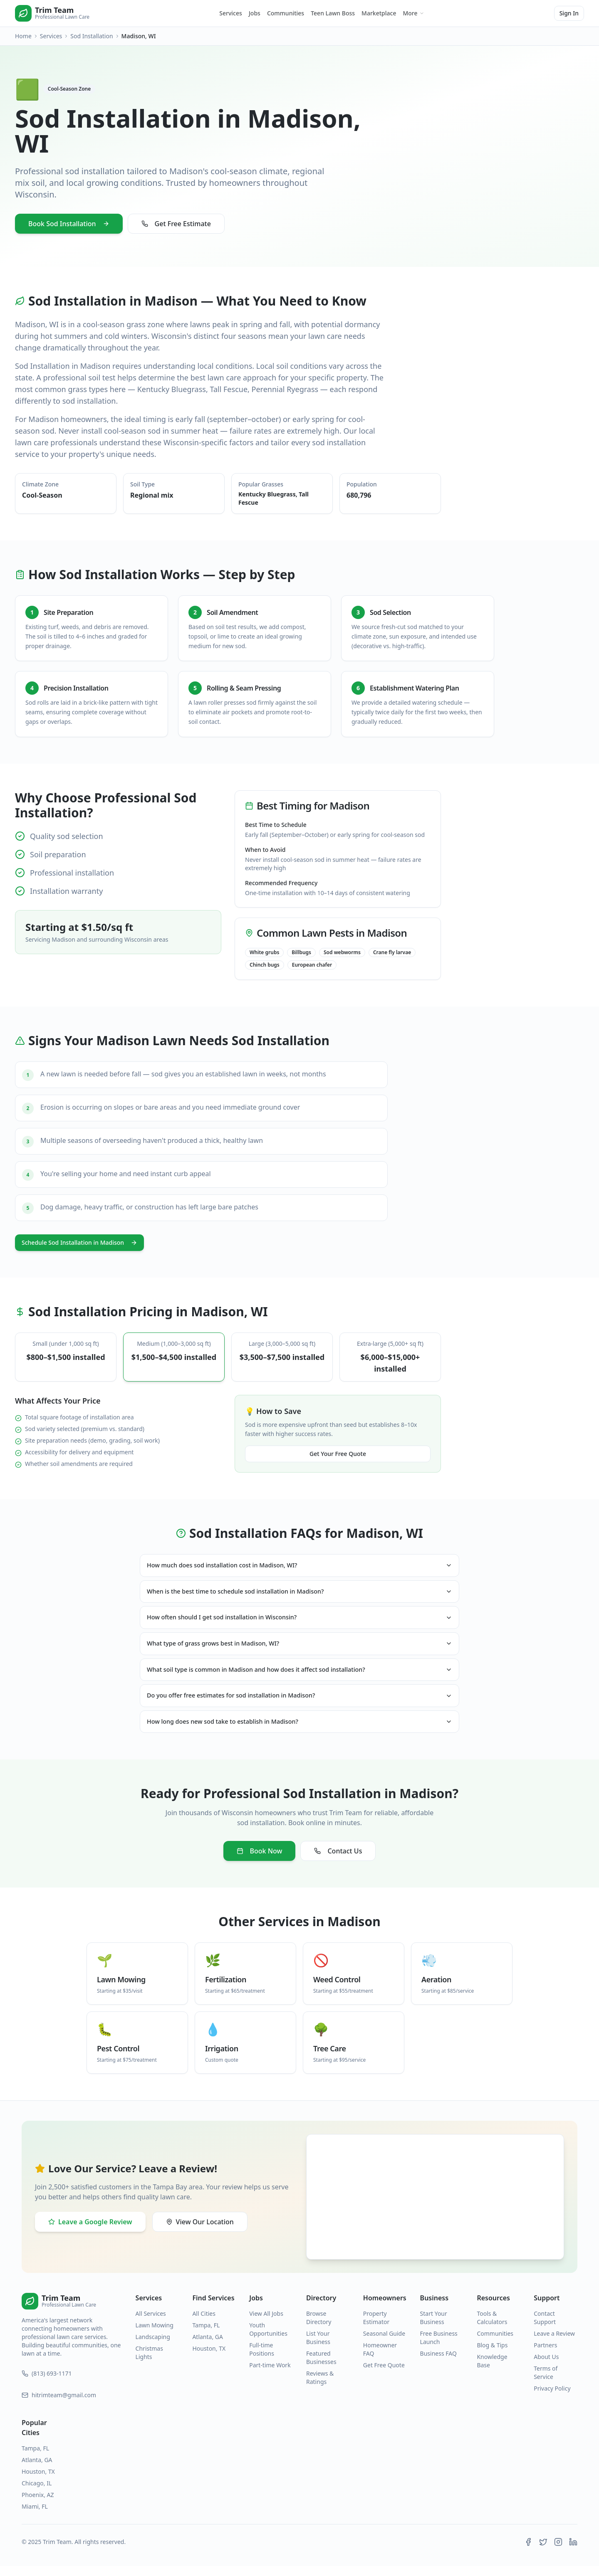 The height and width of the screenshot is (2576, 599). What do you see at coordinates (153, 2347) in the screenshot?
I see `Landscaping` at bounding box center [153, 2347].